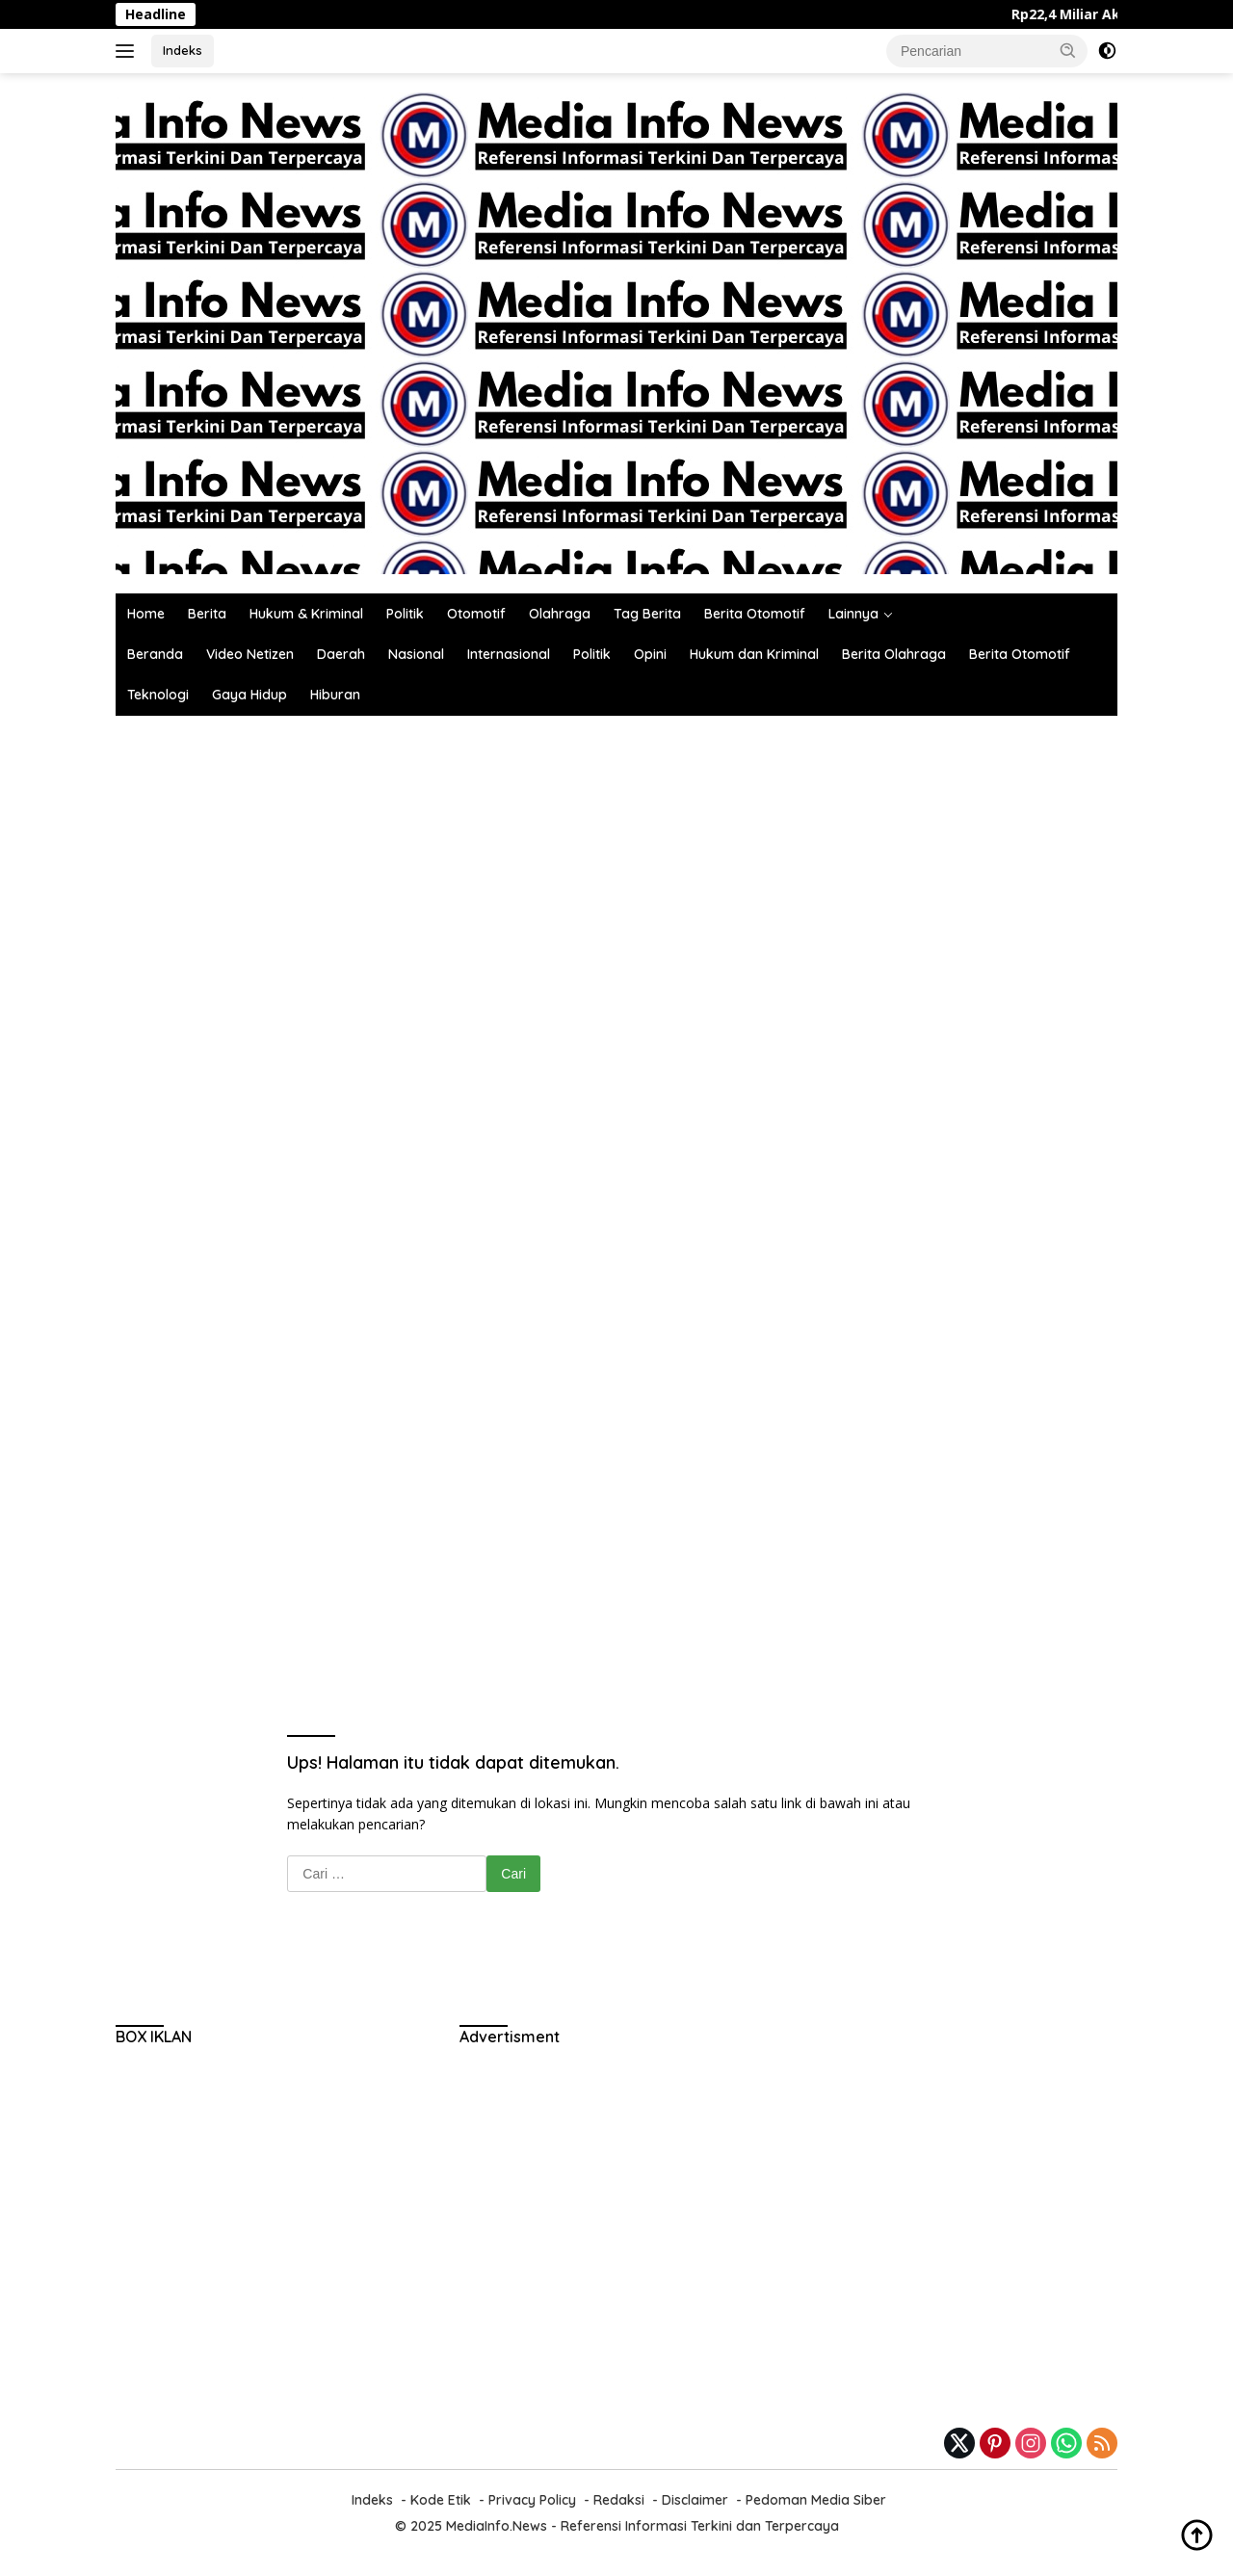  Describe the element at coordinates (146, 613) in the screenshot. I see `Home` at that location.